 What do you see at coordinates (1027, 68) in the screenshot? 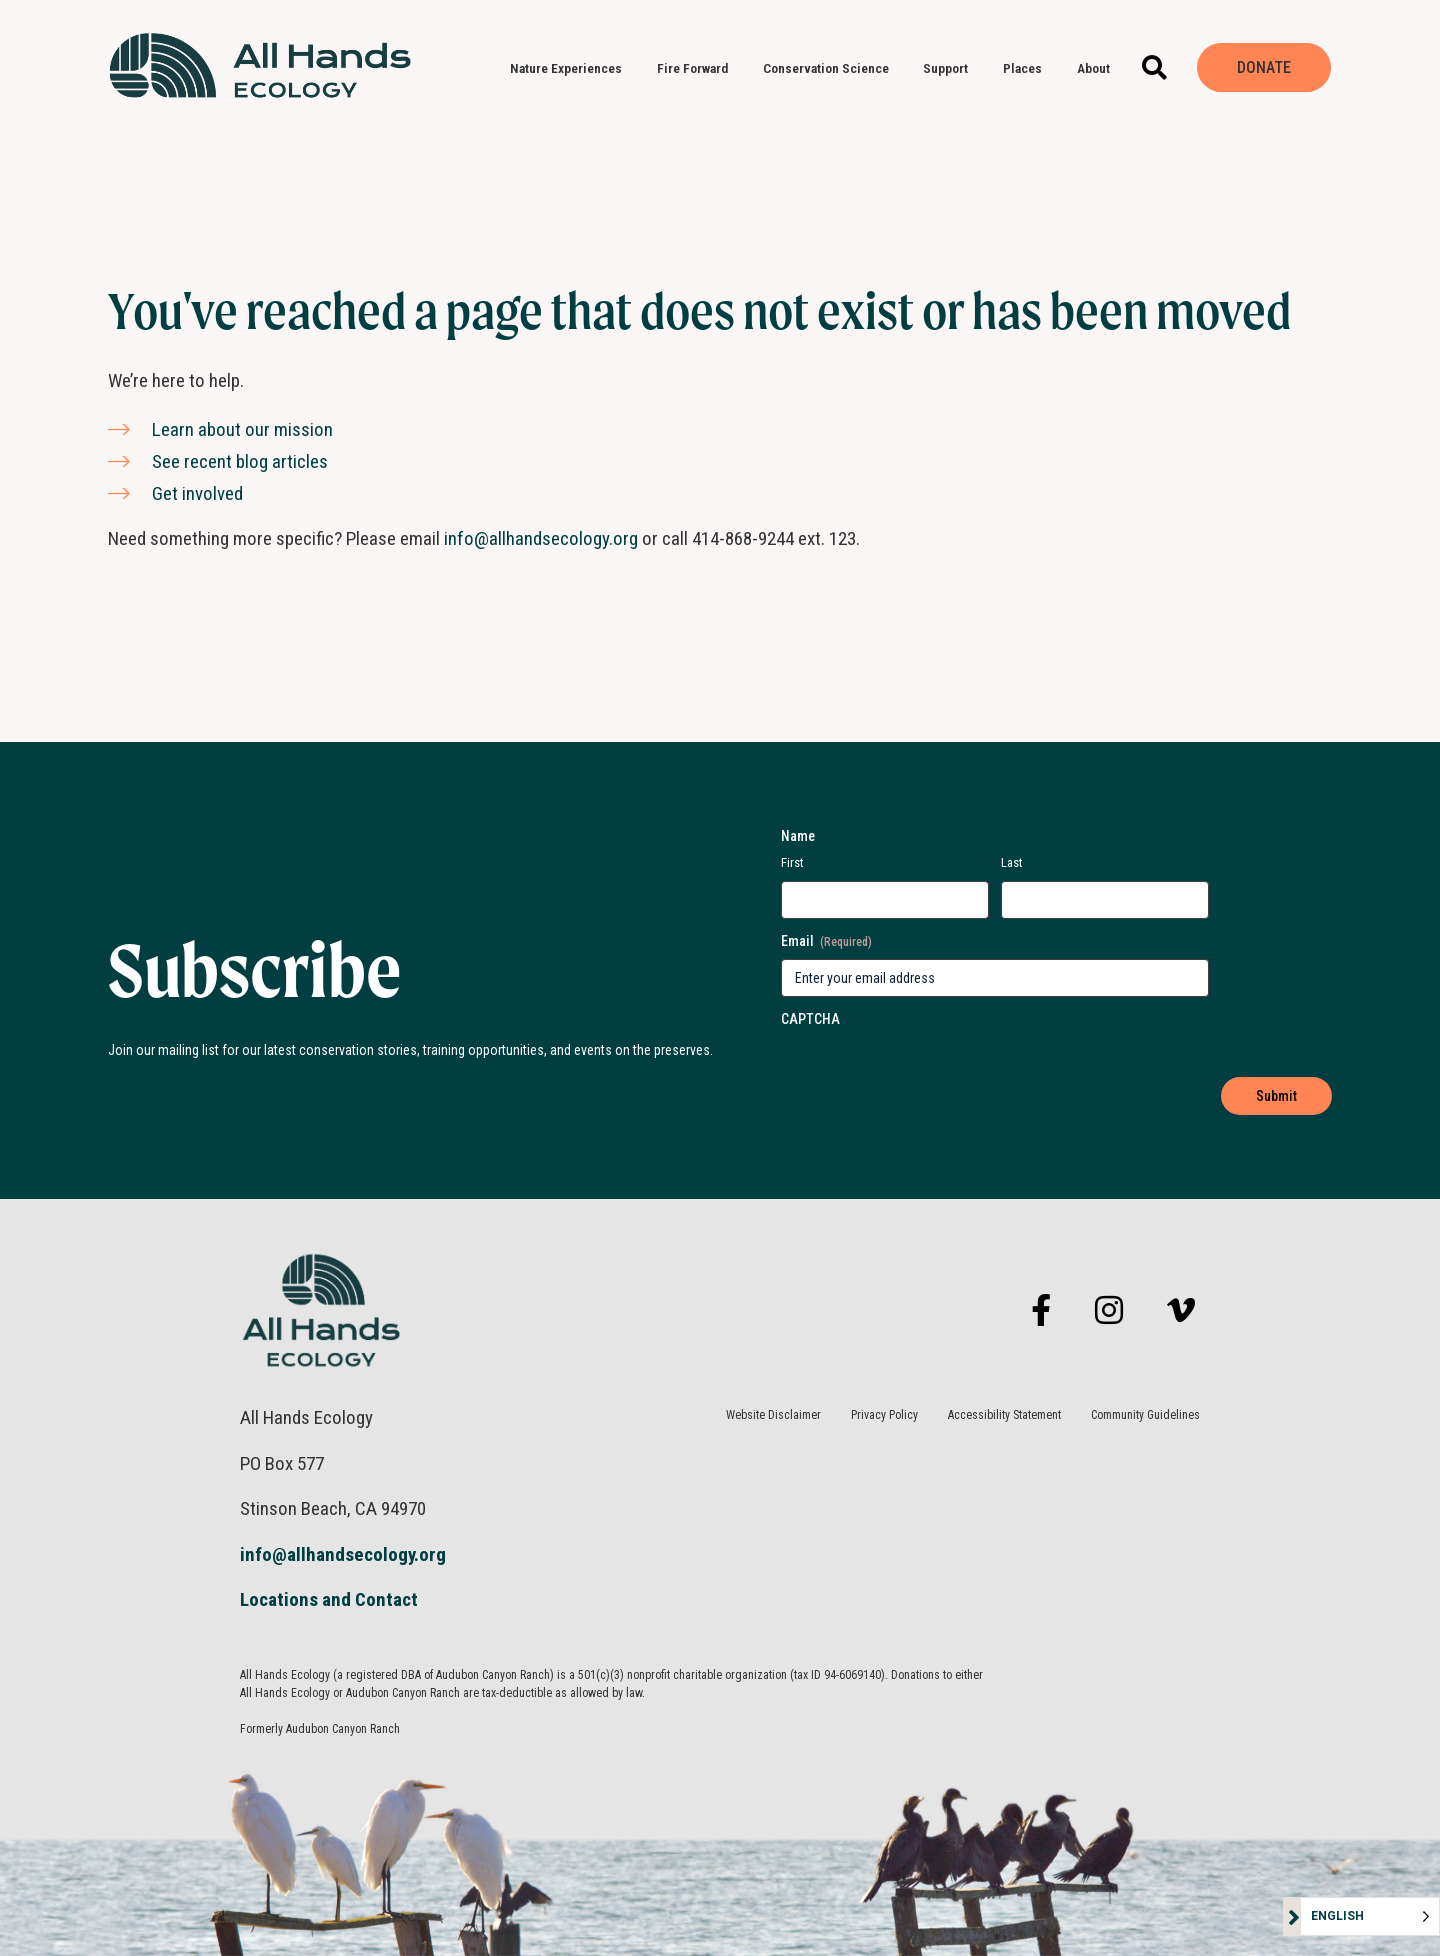
I see `Places` at bounding box center [1027, 68].